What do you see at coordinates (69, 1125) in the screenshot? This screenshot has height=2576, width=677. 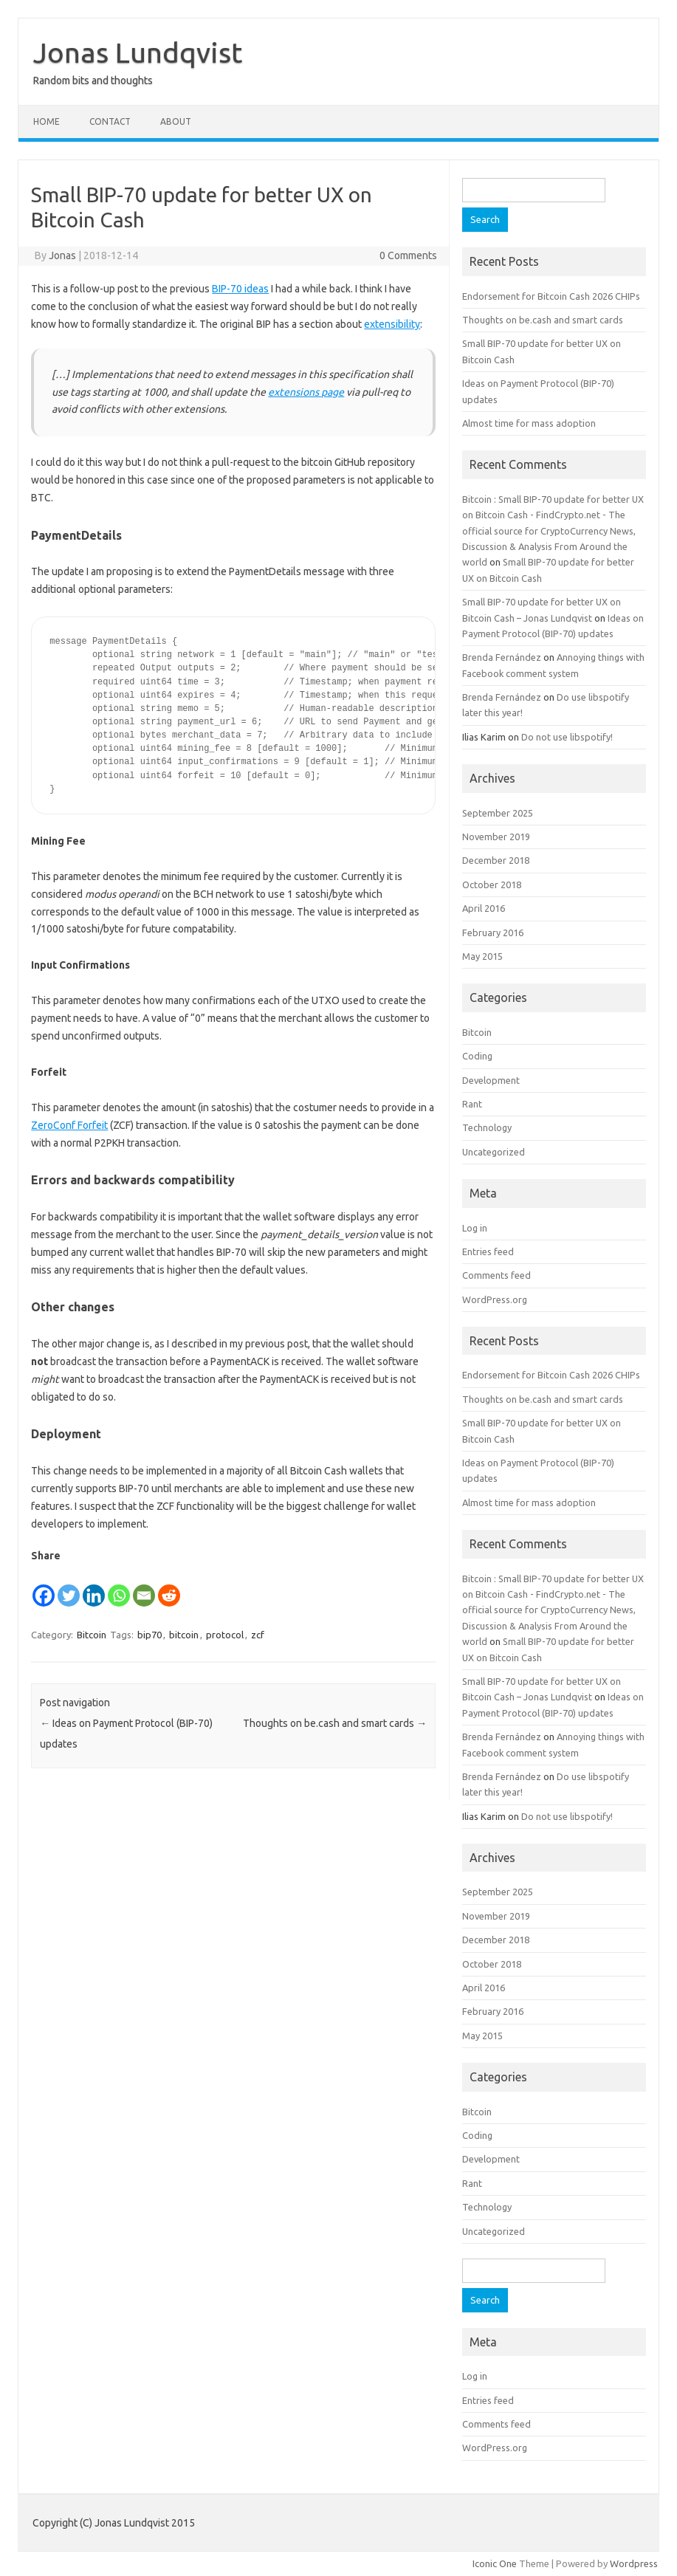 I see `ZeroConf Forfeit` at bounding box center [69, 1125].